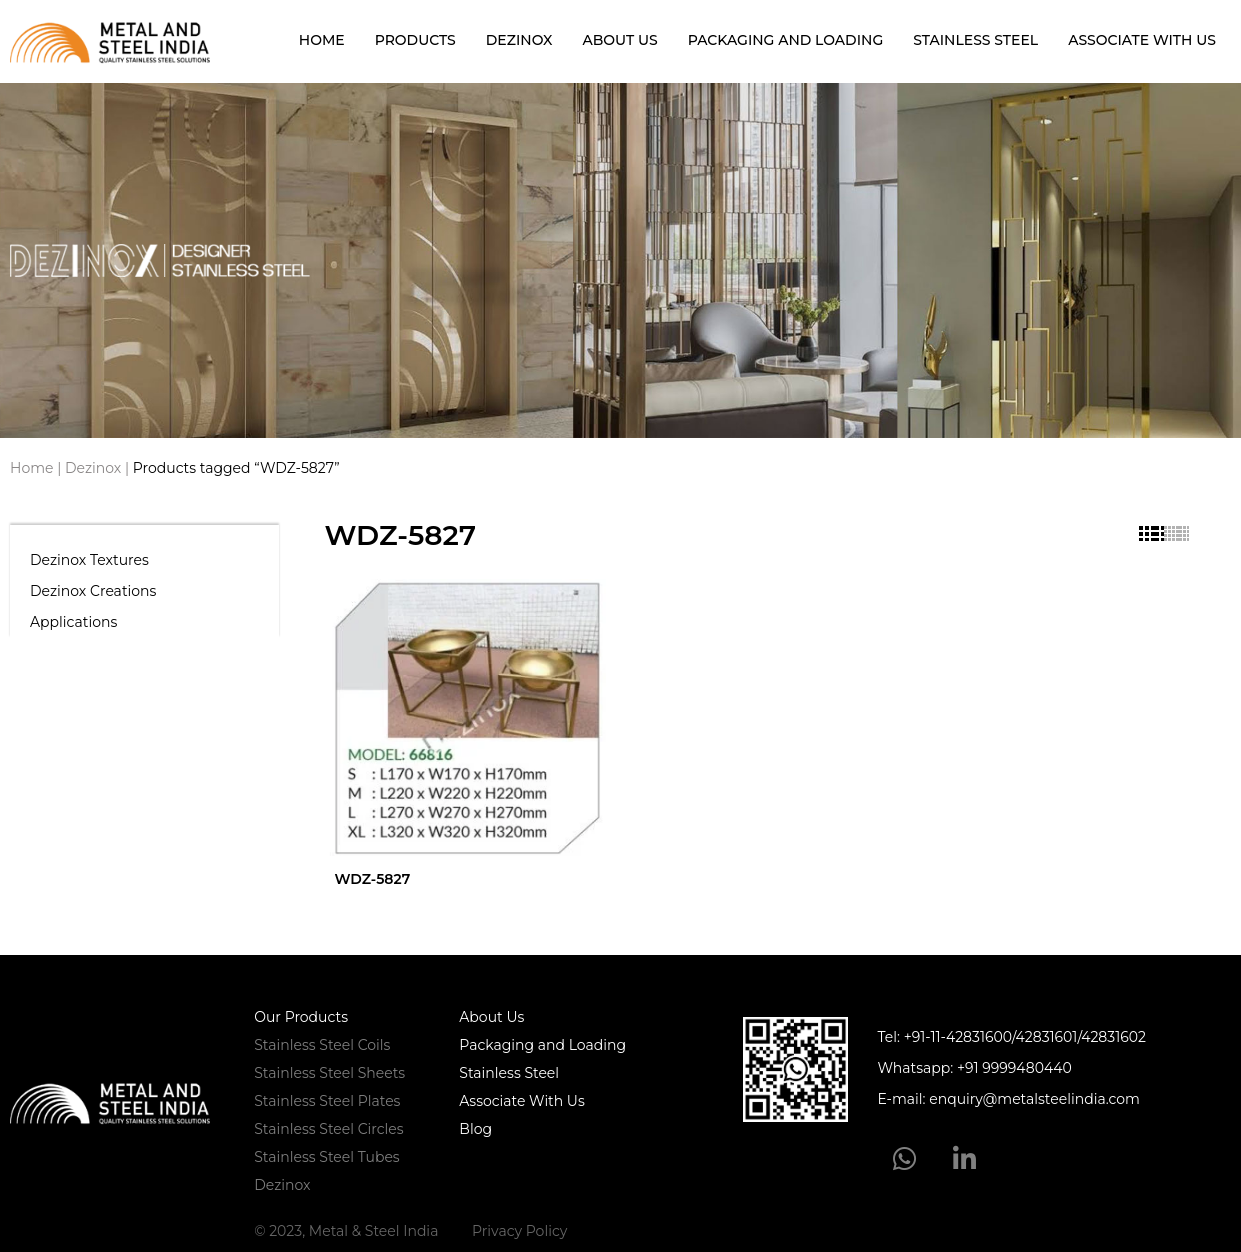 The width and height of the screenshot is (1241, 1252). What do you see at coordinates (785, 40) in the screenshot?
I see `Packaging and Loading` at bounding box center [785, 40].